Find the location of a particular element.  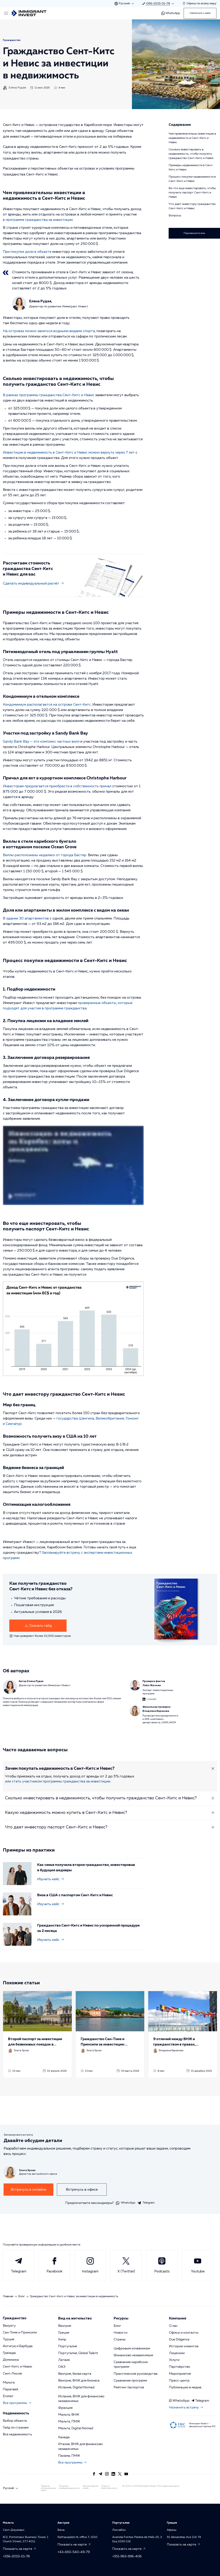

Отказ от ответственности is located at coordinates (109, 2487).